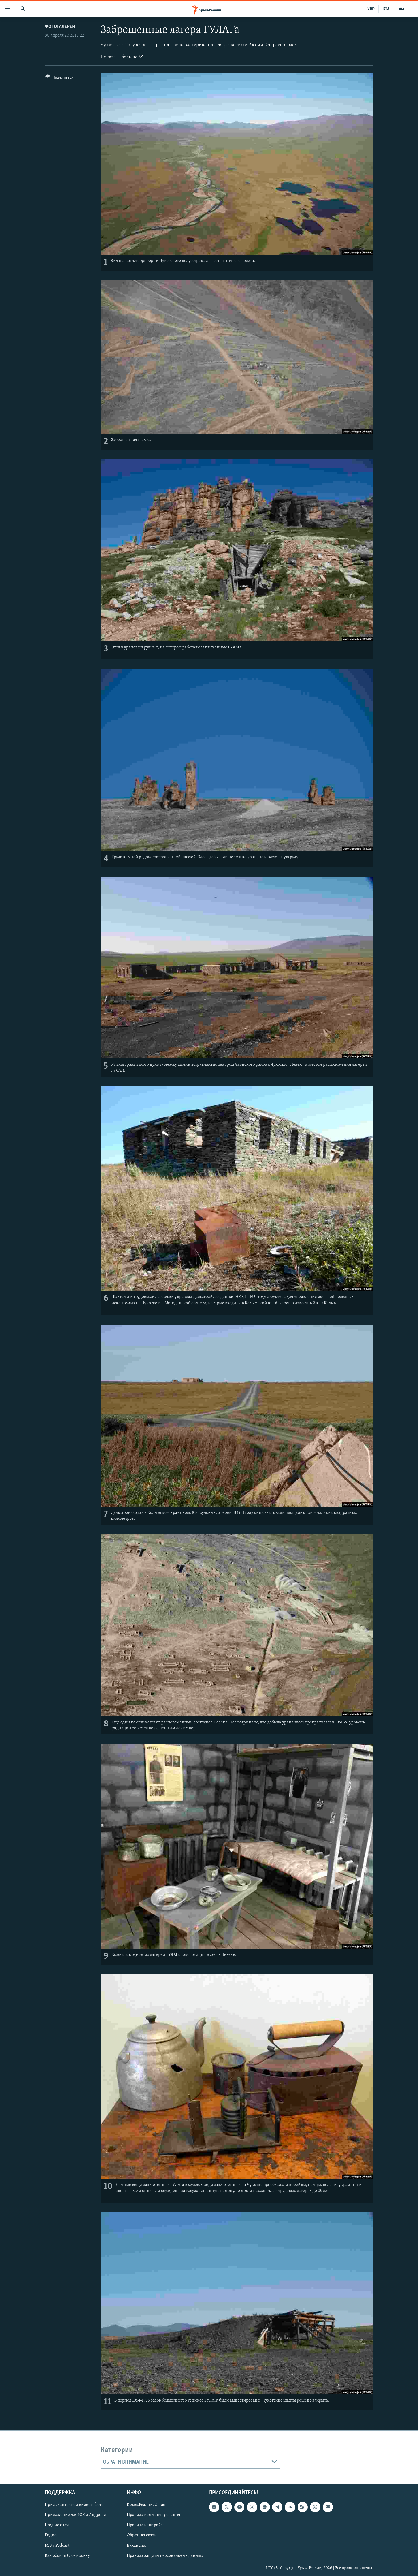 This screenshot has width=418, height=2576. What do you see at coordinates (67, 2556) in the screenshot?
I see `Как обойти блокировку` at bounding box center [67, 2556].